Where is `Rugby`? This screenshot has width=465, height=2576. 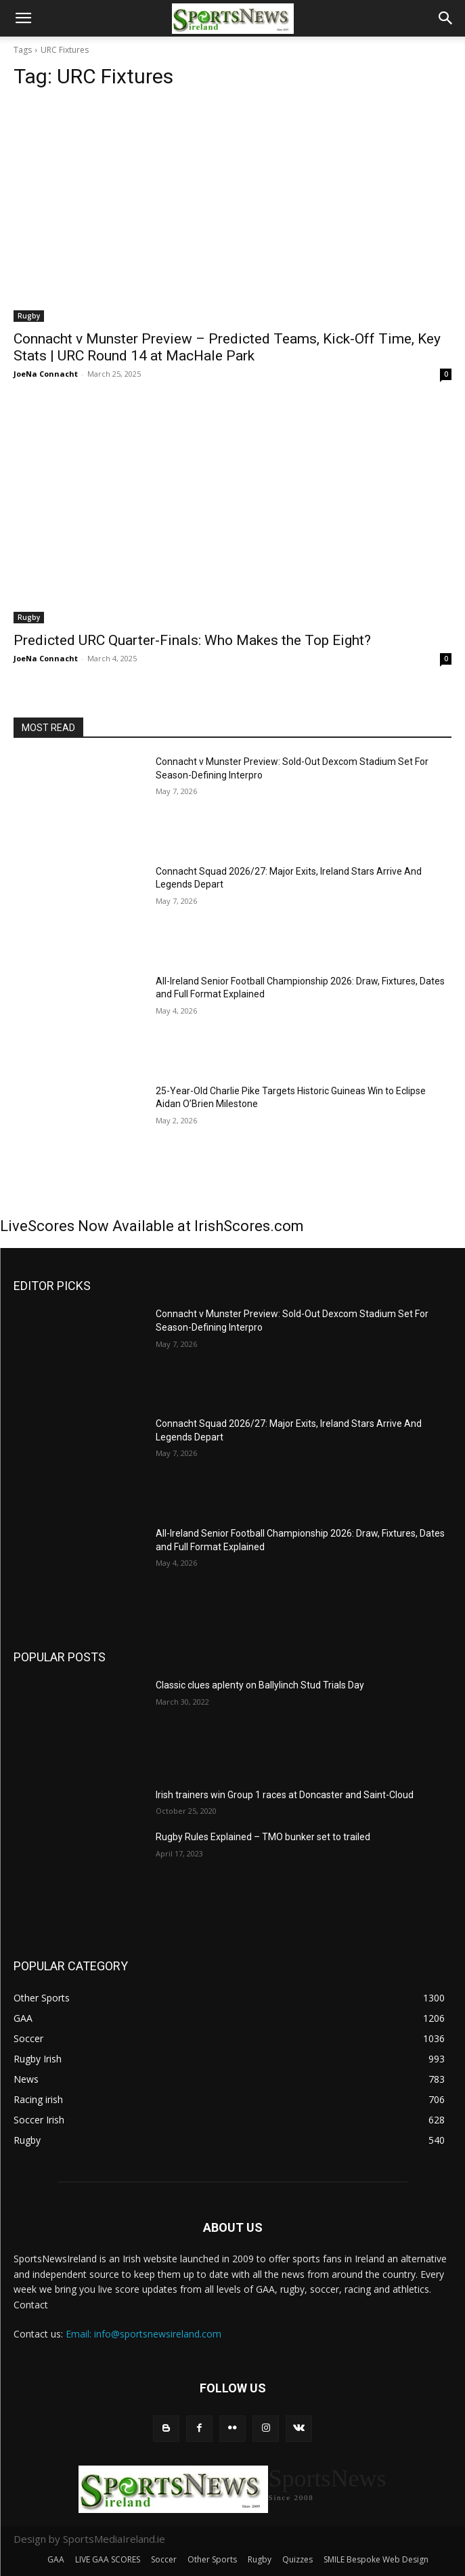
Rugby is located at coordinates (29, 315).